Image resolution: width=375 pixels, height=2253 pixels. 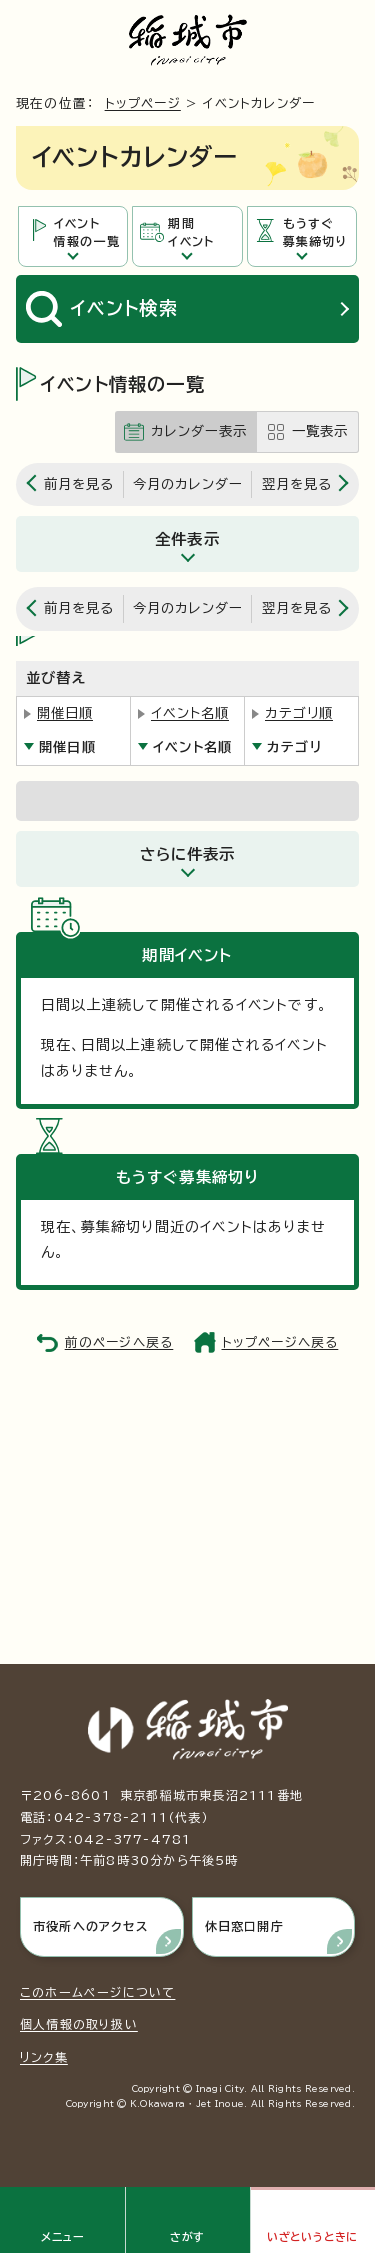 I want to click on 休日窓口開庁, so click(x=244, y=1926).